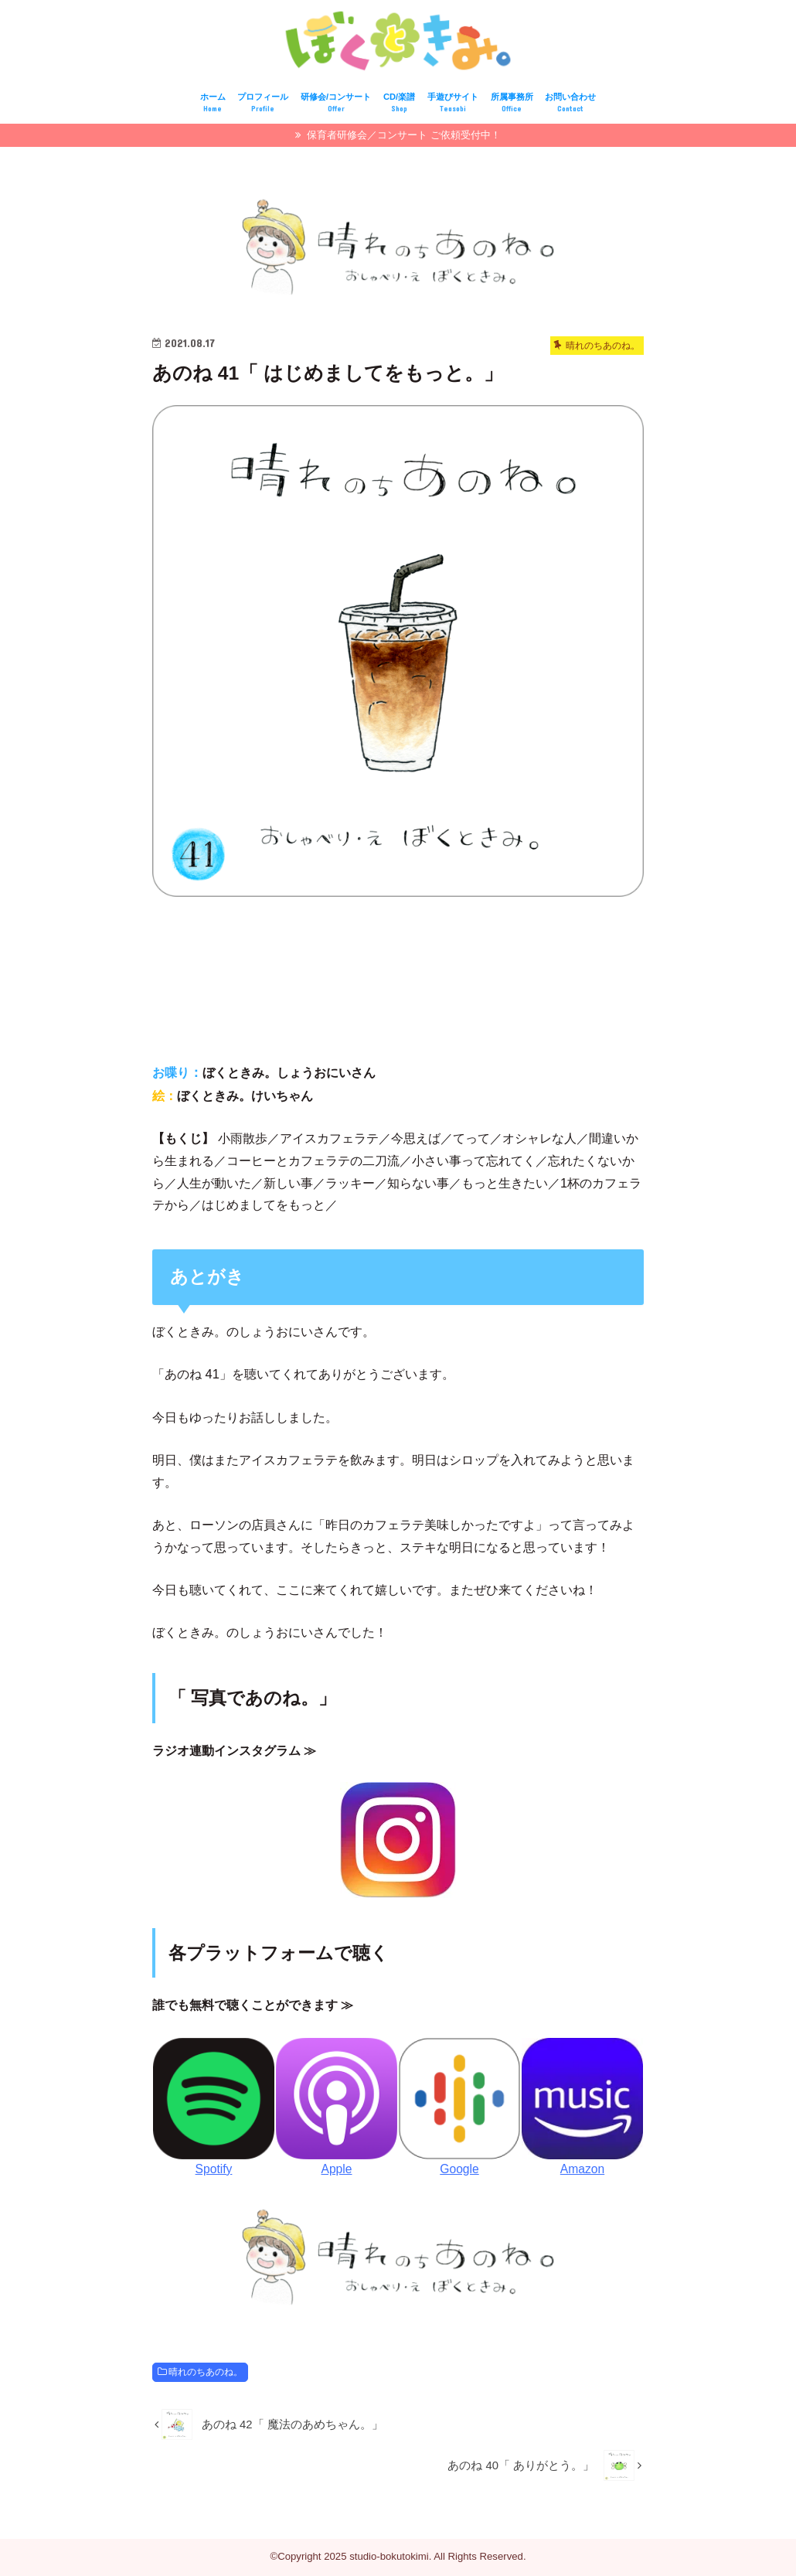 This screenshot has height=2576, width=796. I want to click on 保育者研修会／コンサート ご依頼受付中！, so click(402, 137).